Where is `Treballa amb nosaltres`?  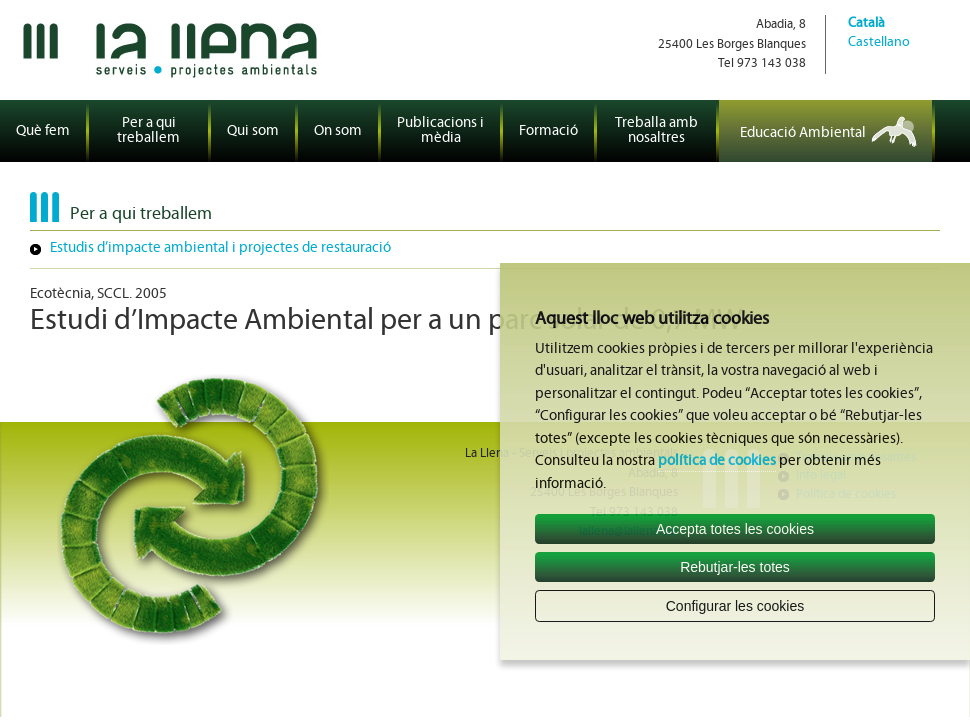
Treballa amb nosaltres is located at coordinates (656, 131).